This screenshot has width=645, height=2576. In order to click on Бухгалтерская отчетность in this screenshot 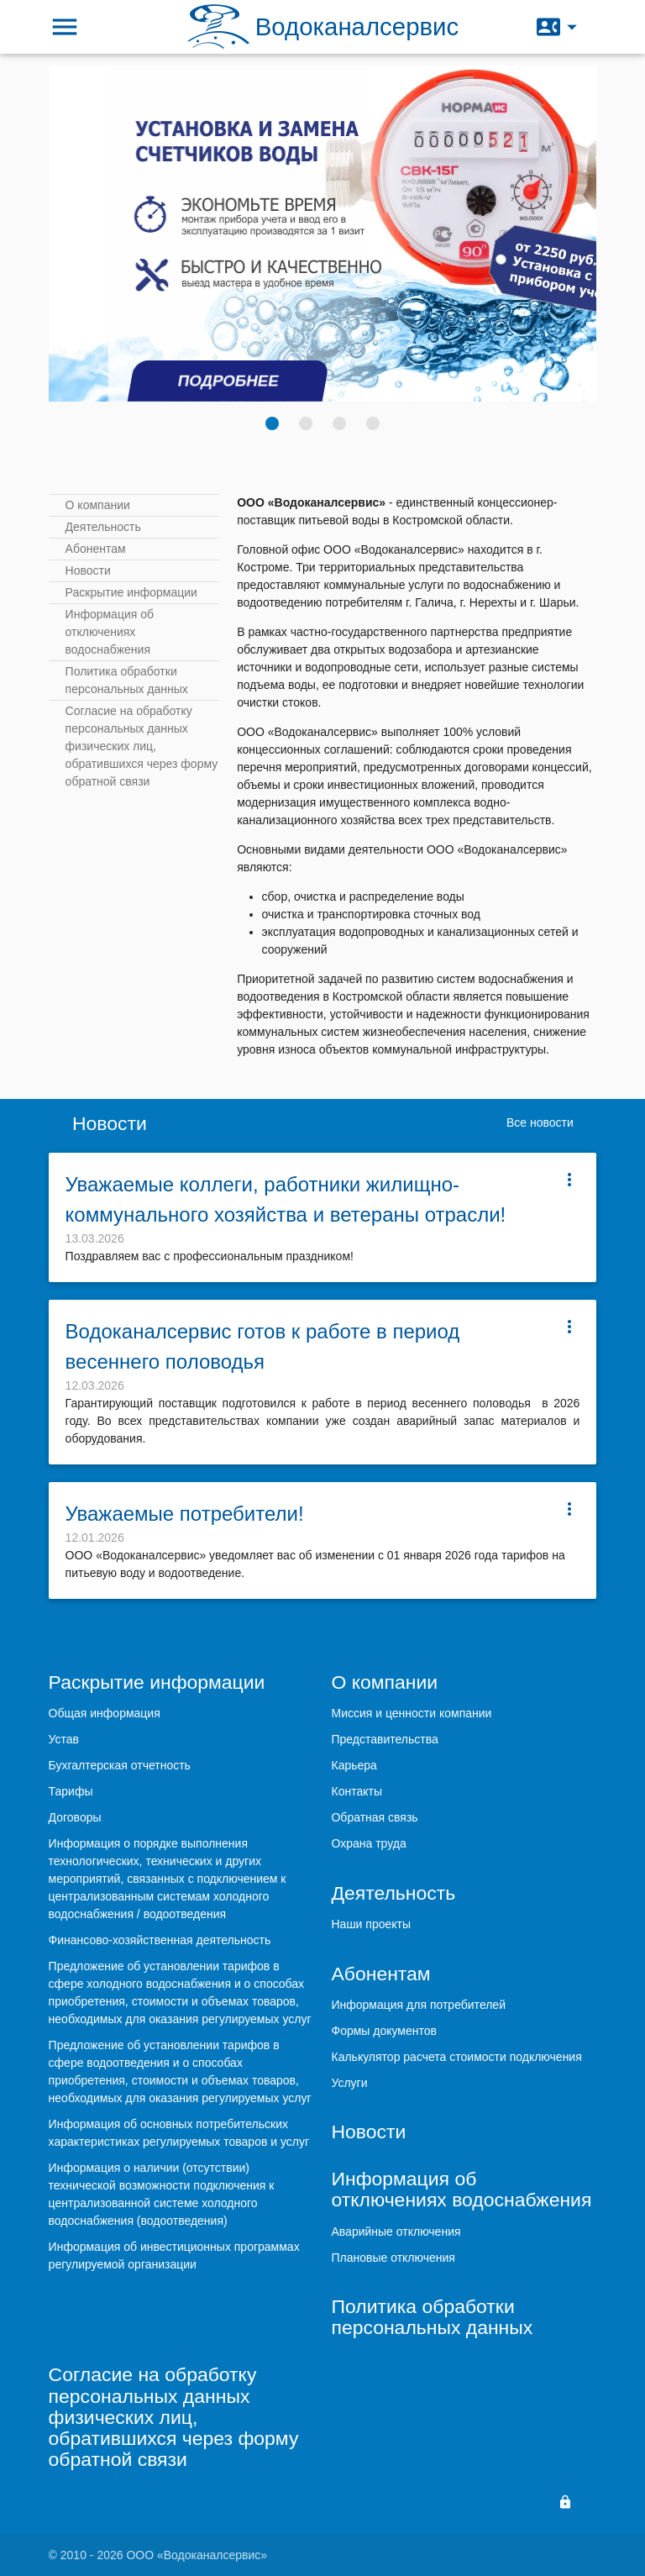, I will do `click(120, 1765)`.